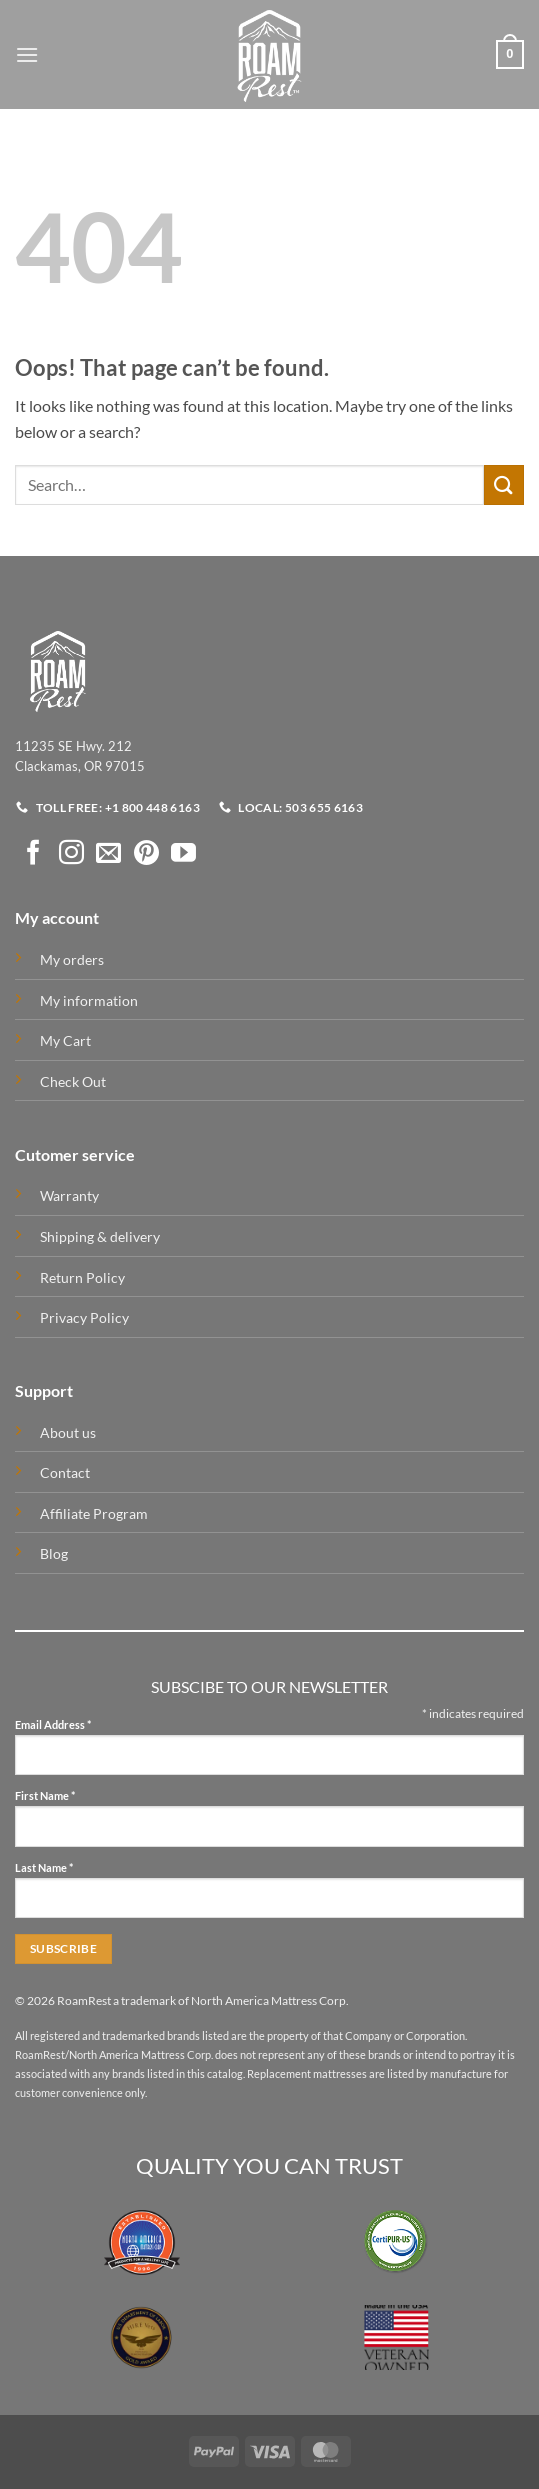 The height and width of the screenshot is (2489, 539). What do you see at coordinates (84, 1317) in the screenshot?
I see `Privacy Policy` at bounding box center [84, 1317].